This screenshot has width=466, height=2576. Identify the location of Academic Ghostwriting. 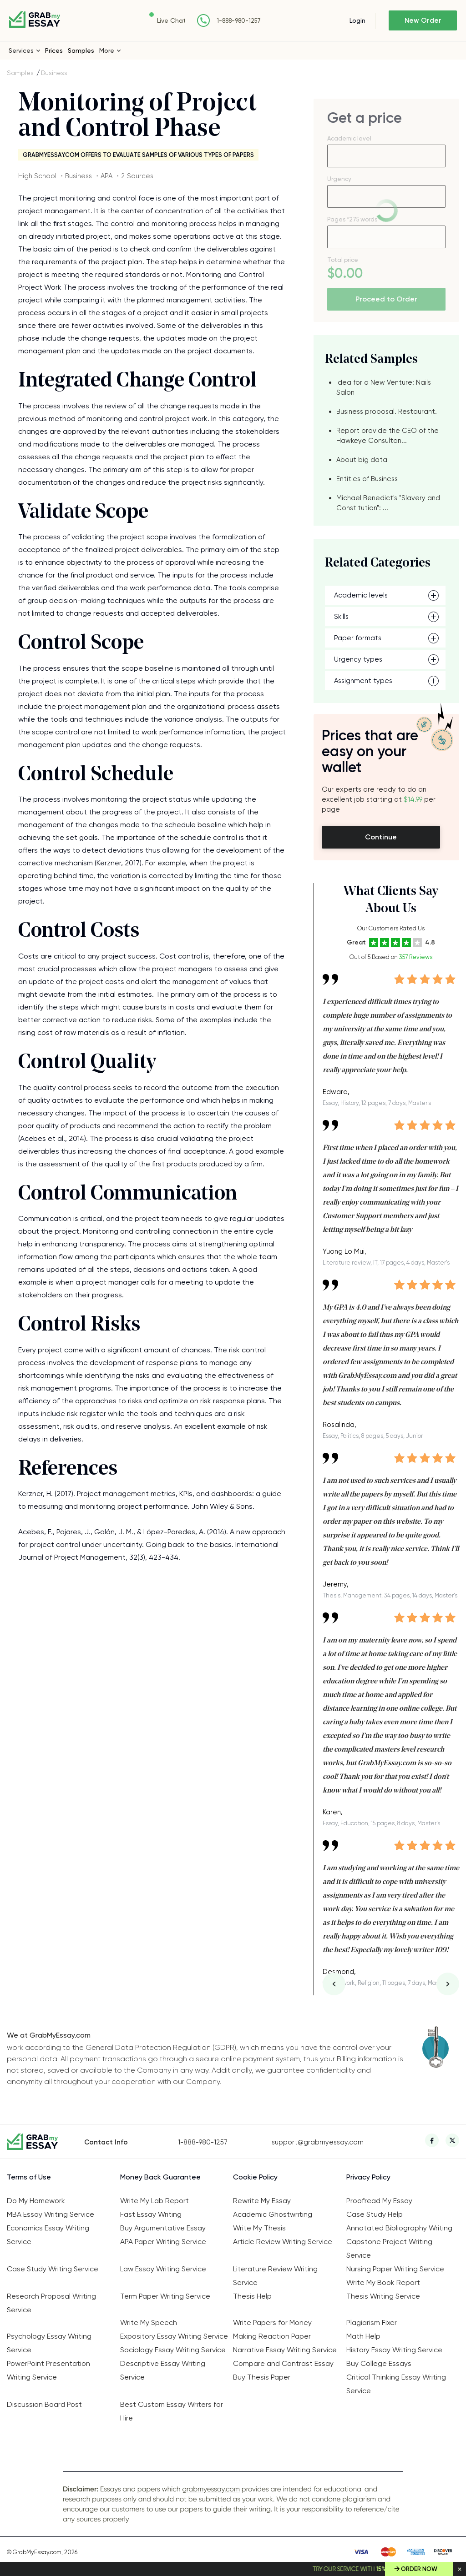
(272, 2214).